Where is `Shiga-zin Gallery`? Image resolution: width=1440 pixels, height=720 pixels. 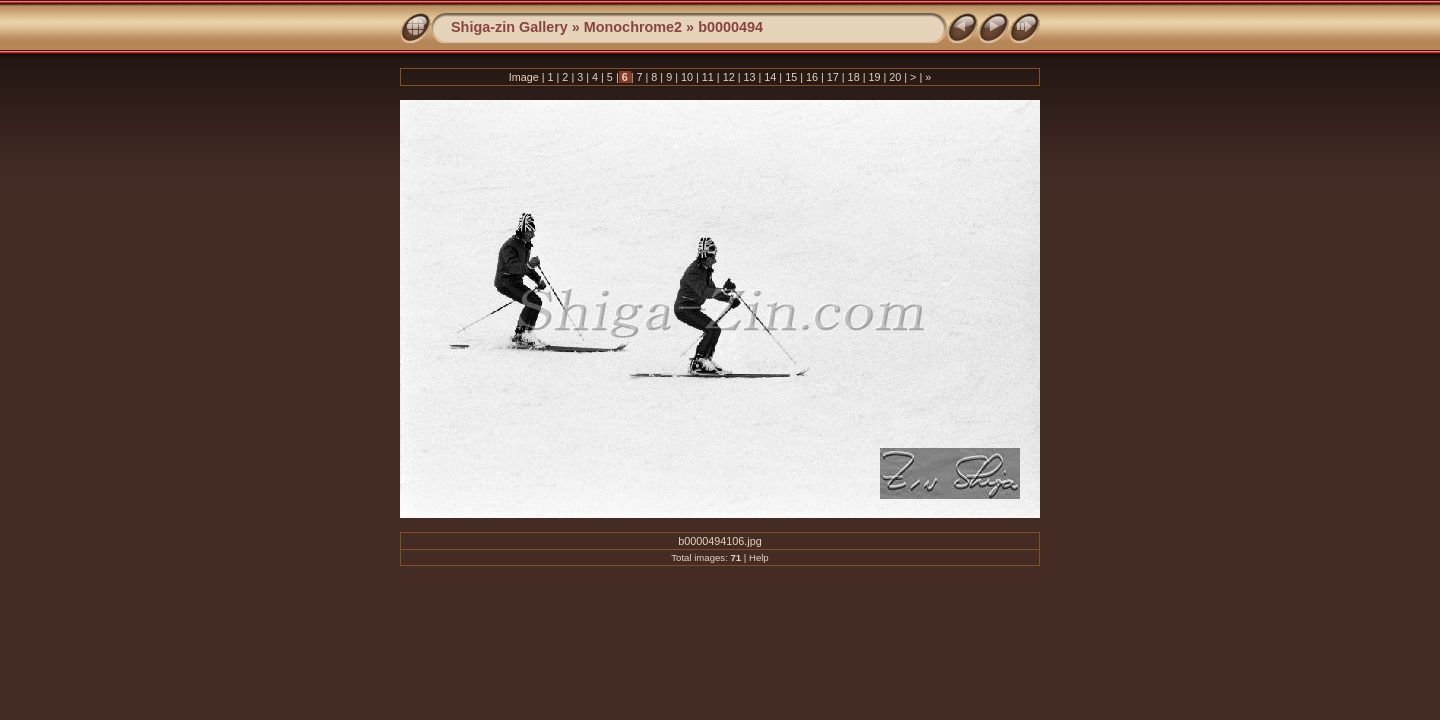
Shiga-zin Gallery is located at coordinates (509, 27).